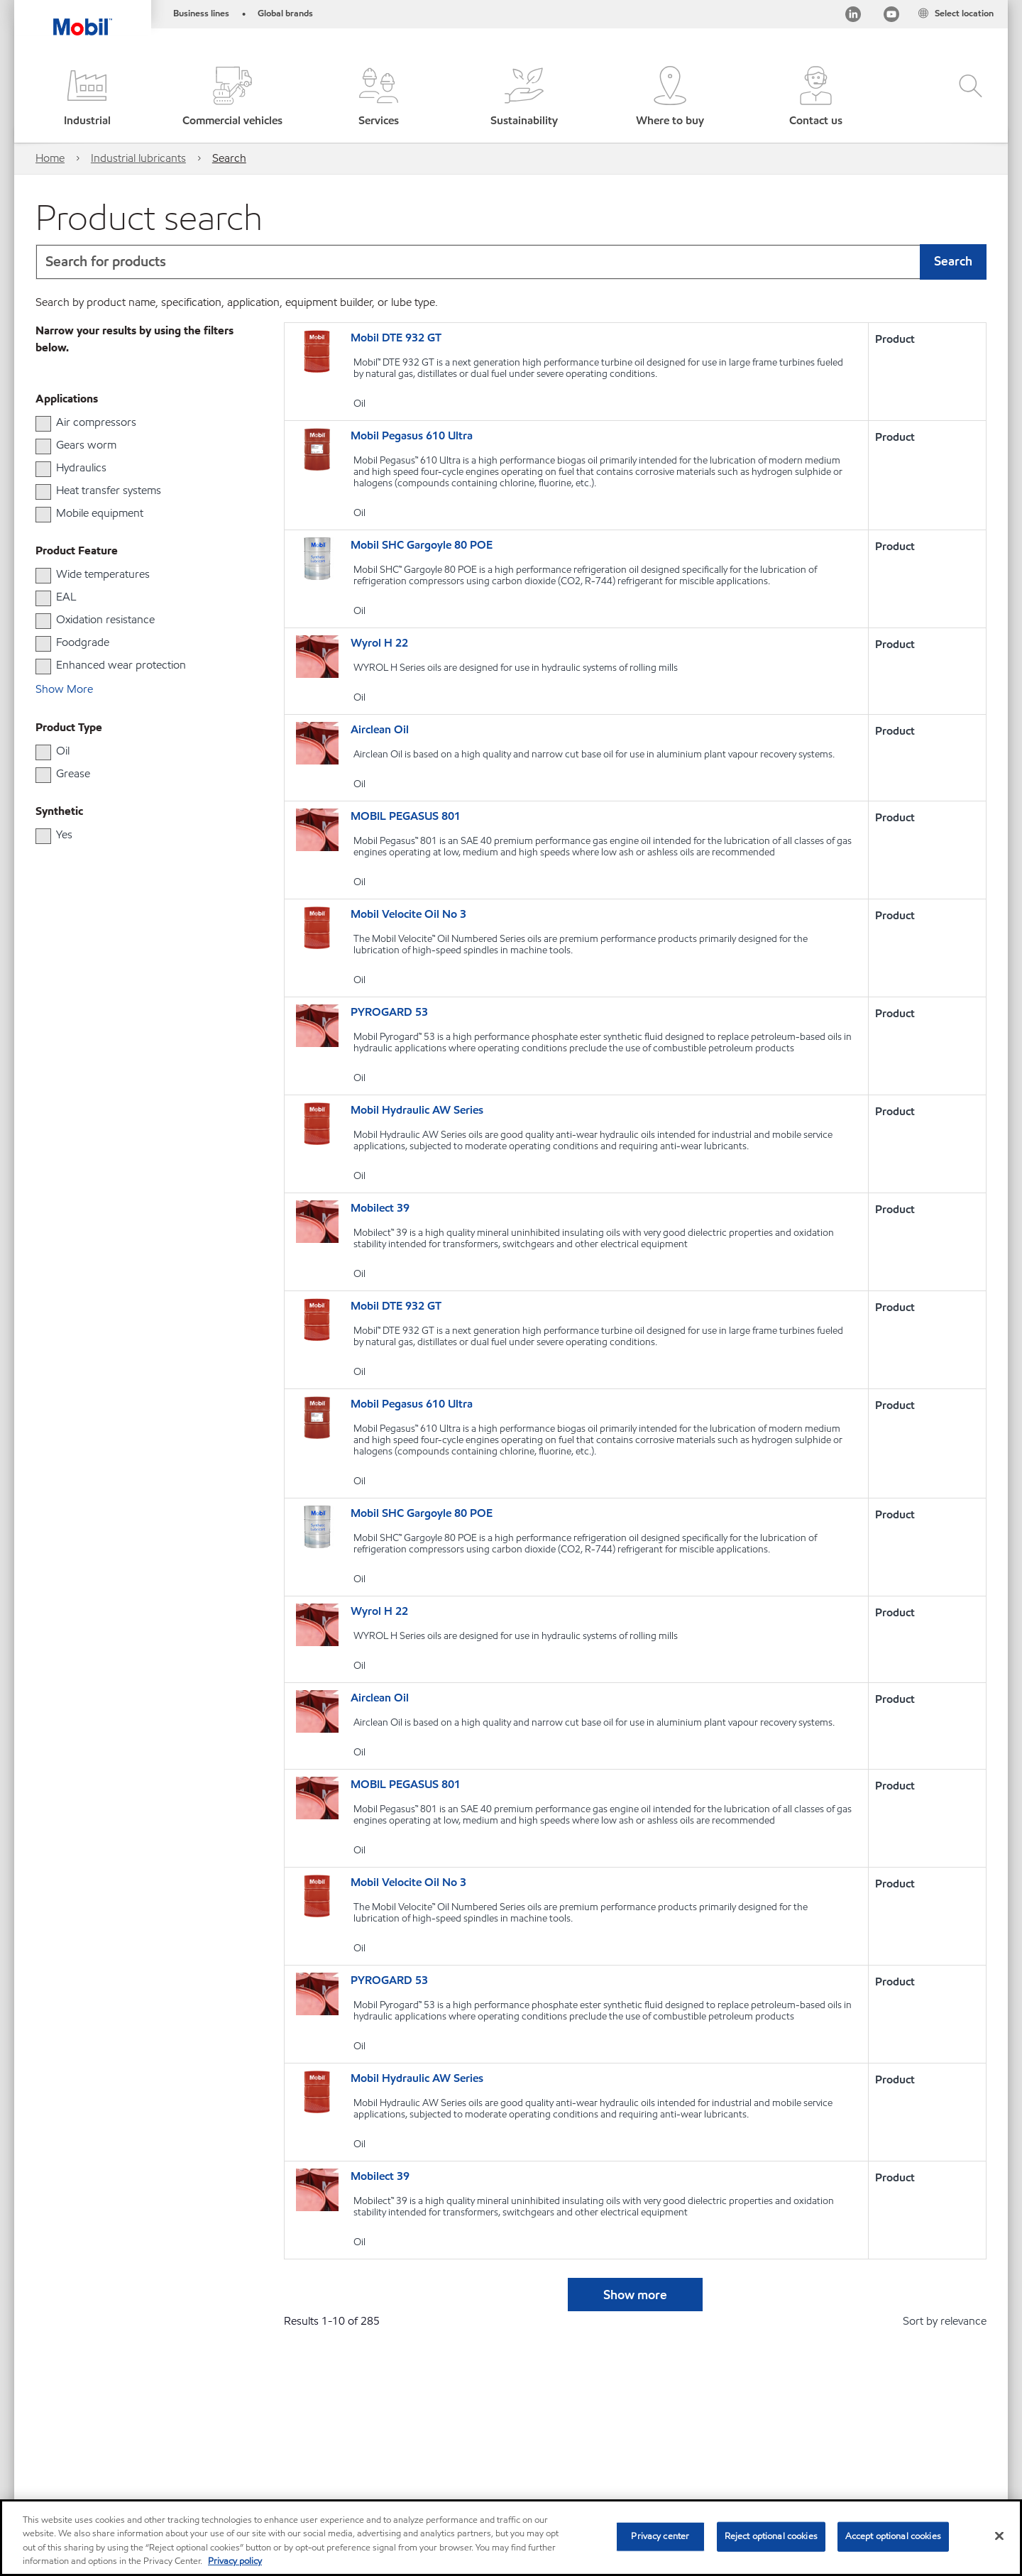  Describe the element at coordinates (953, 261) in the screenshot. I see `Search [button]` at that location.